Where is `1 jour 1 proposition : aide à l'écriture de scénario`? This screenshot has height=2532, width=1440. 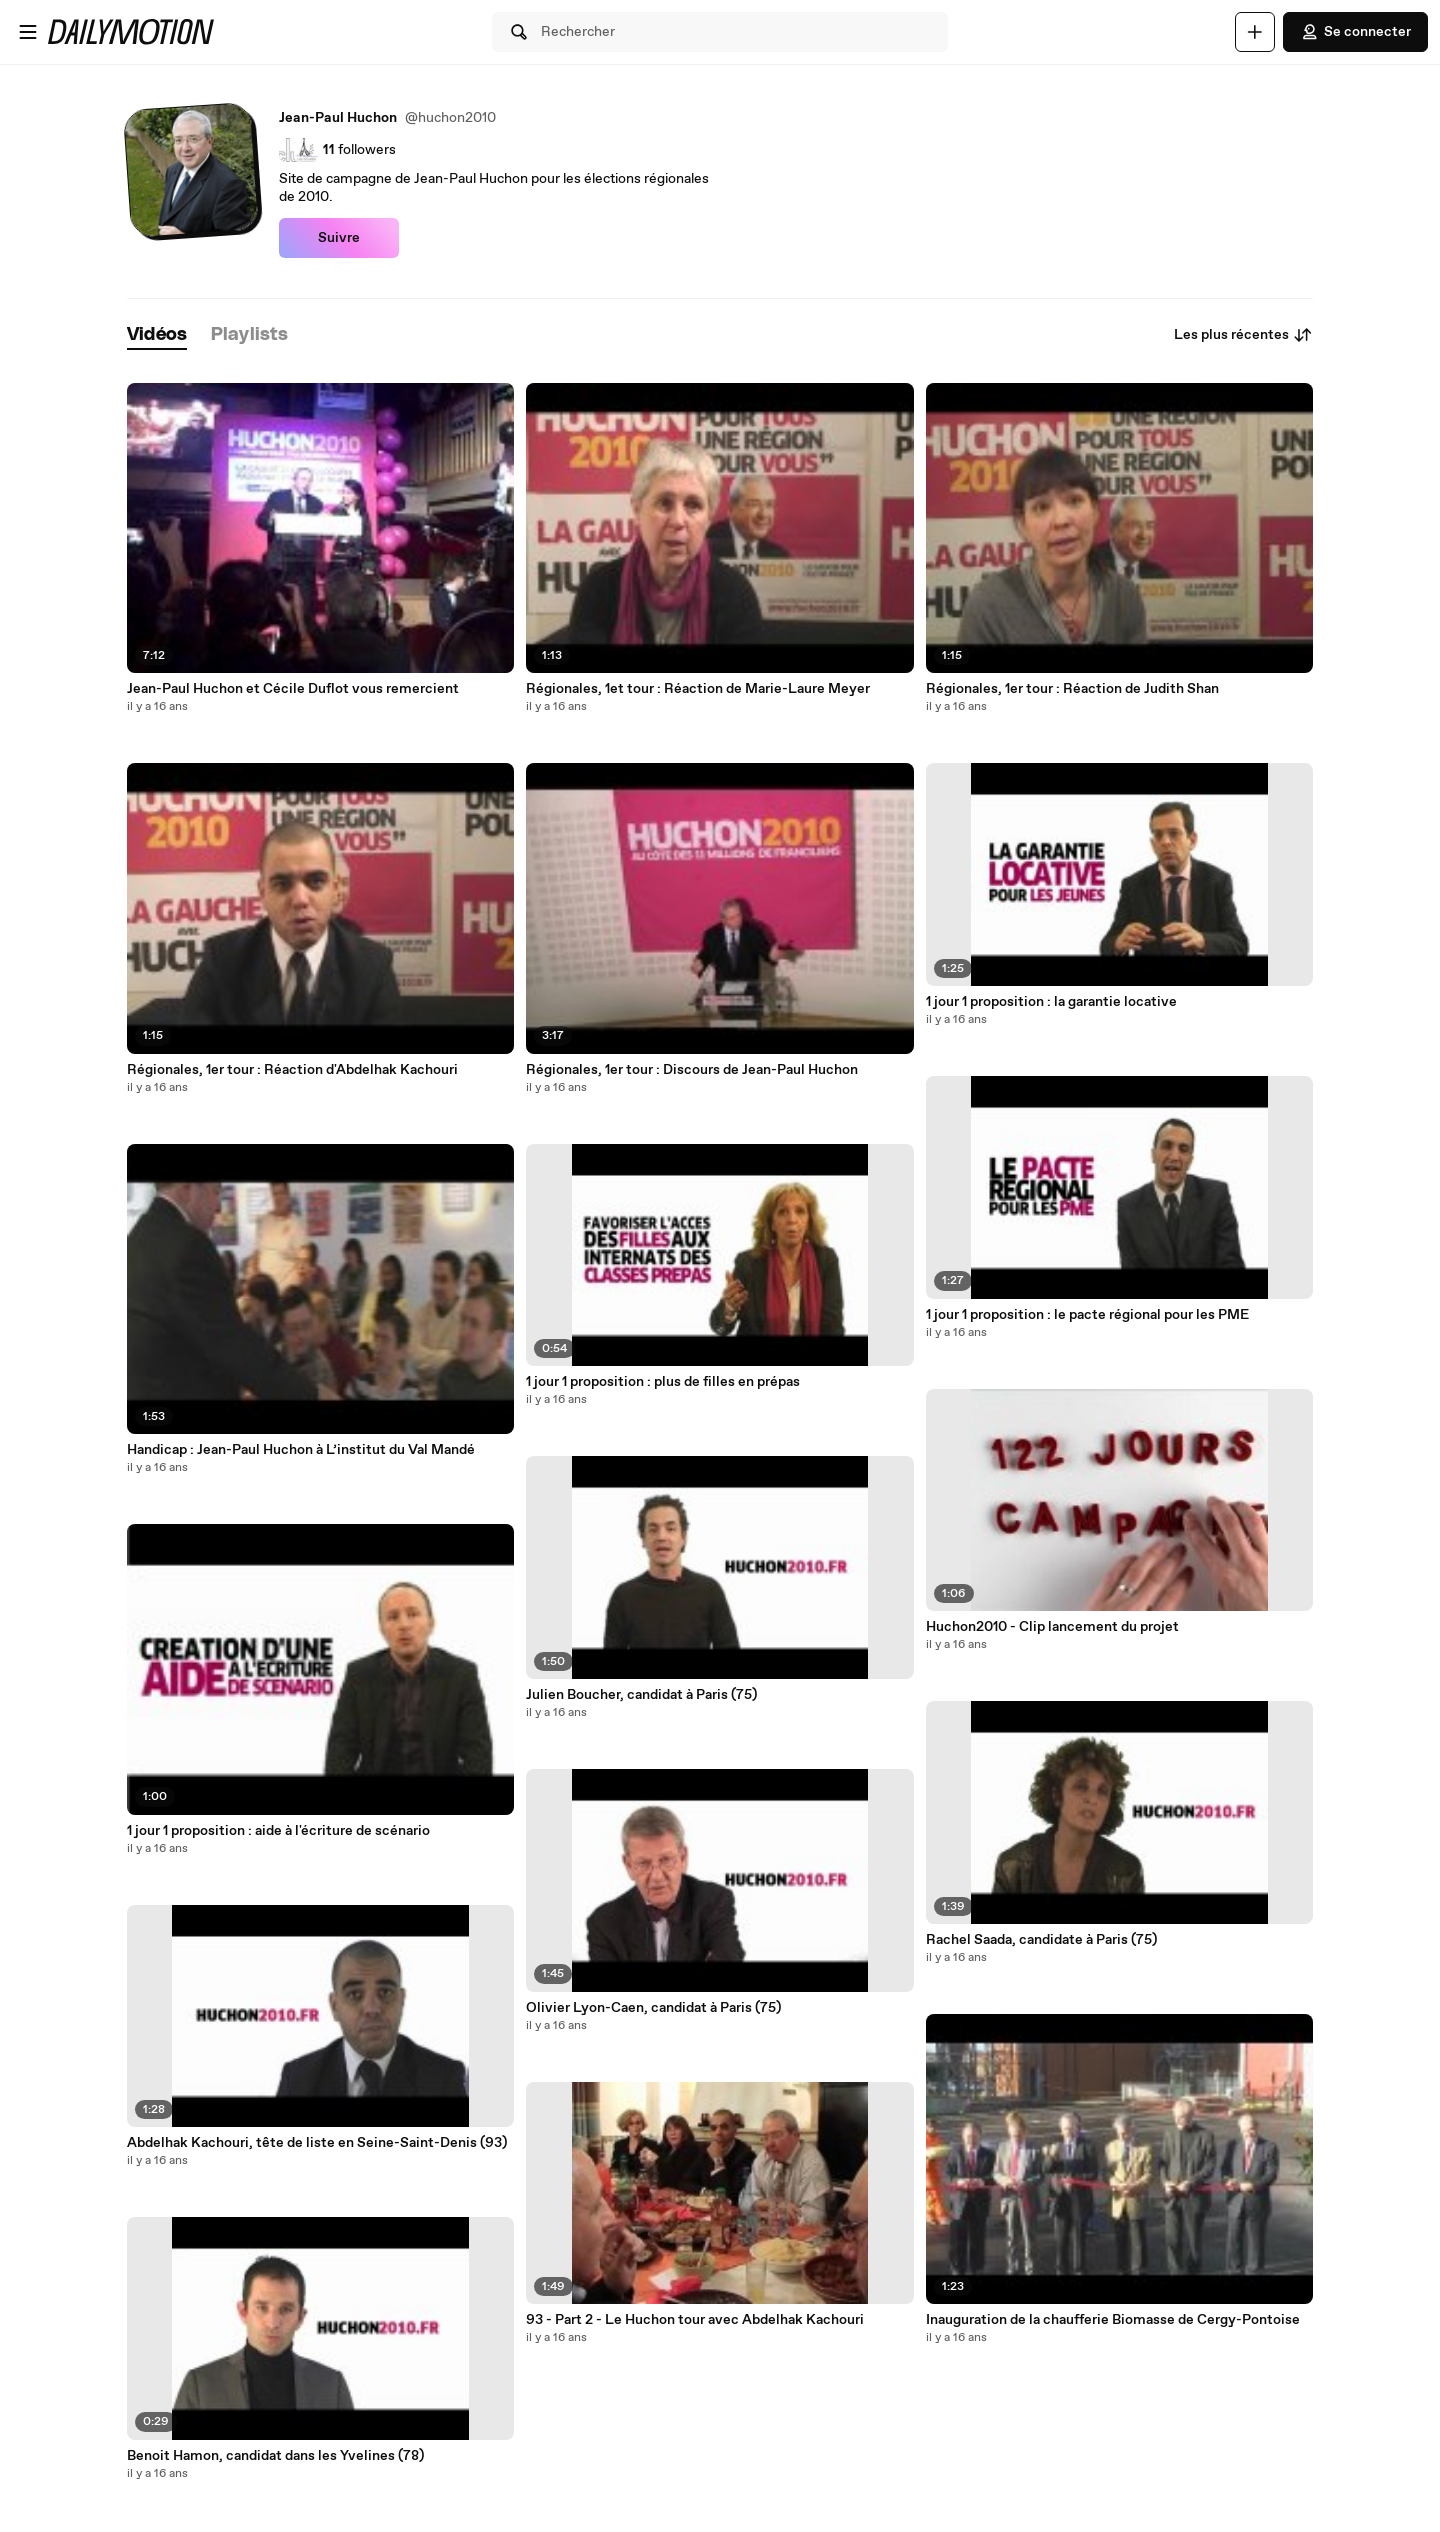 1 jour 1 proposition : aide à l'écriture de scénario is located at coordinates (278, 1831).